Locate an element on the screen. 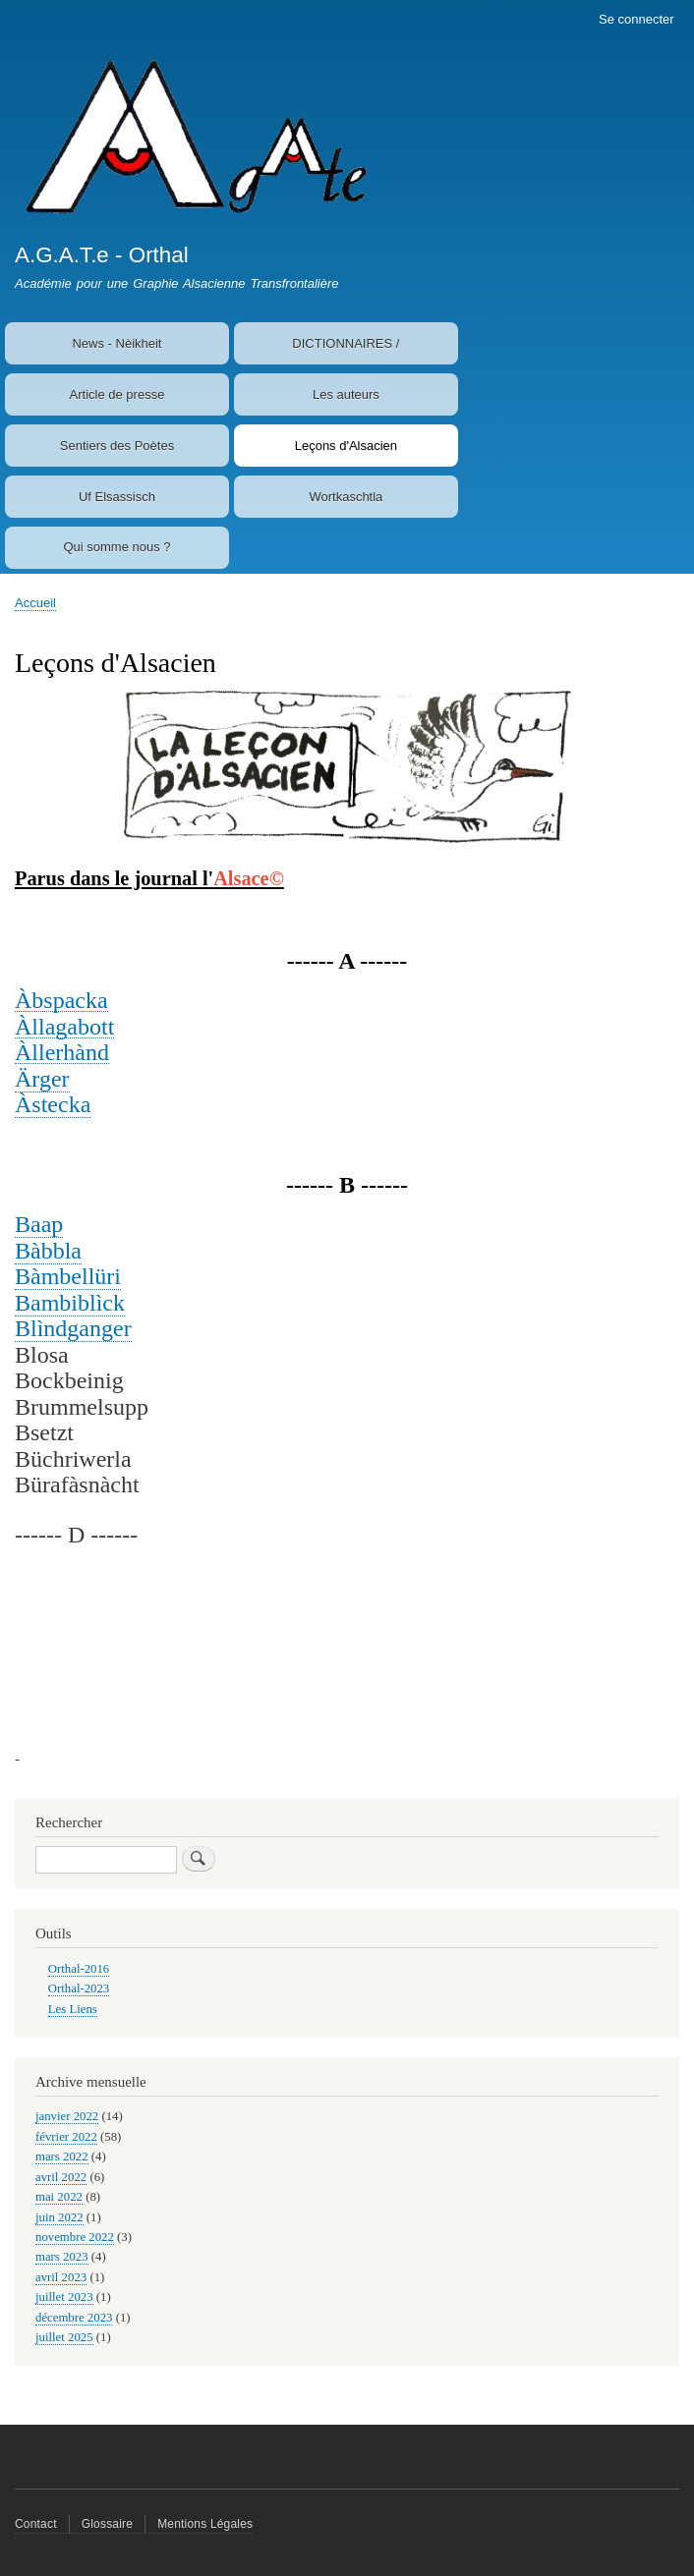  avril 2023 is located at coordinates (61, 2277).